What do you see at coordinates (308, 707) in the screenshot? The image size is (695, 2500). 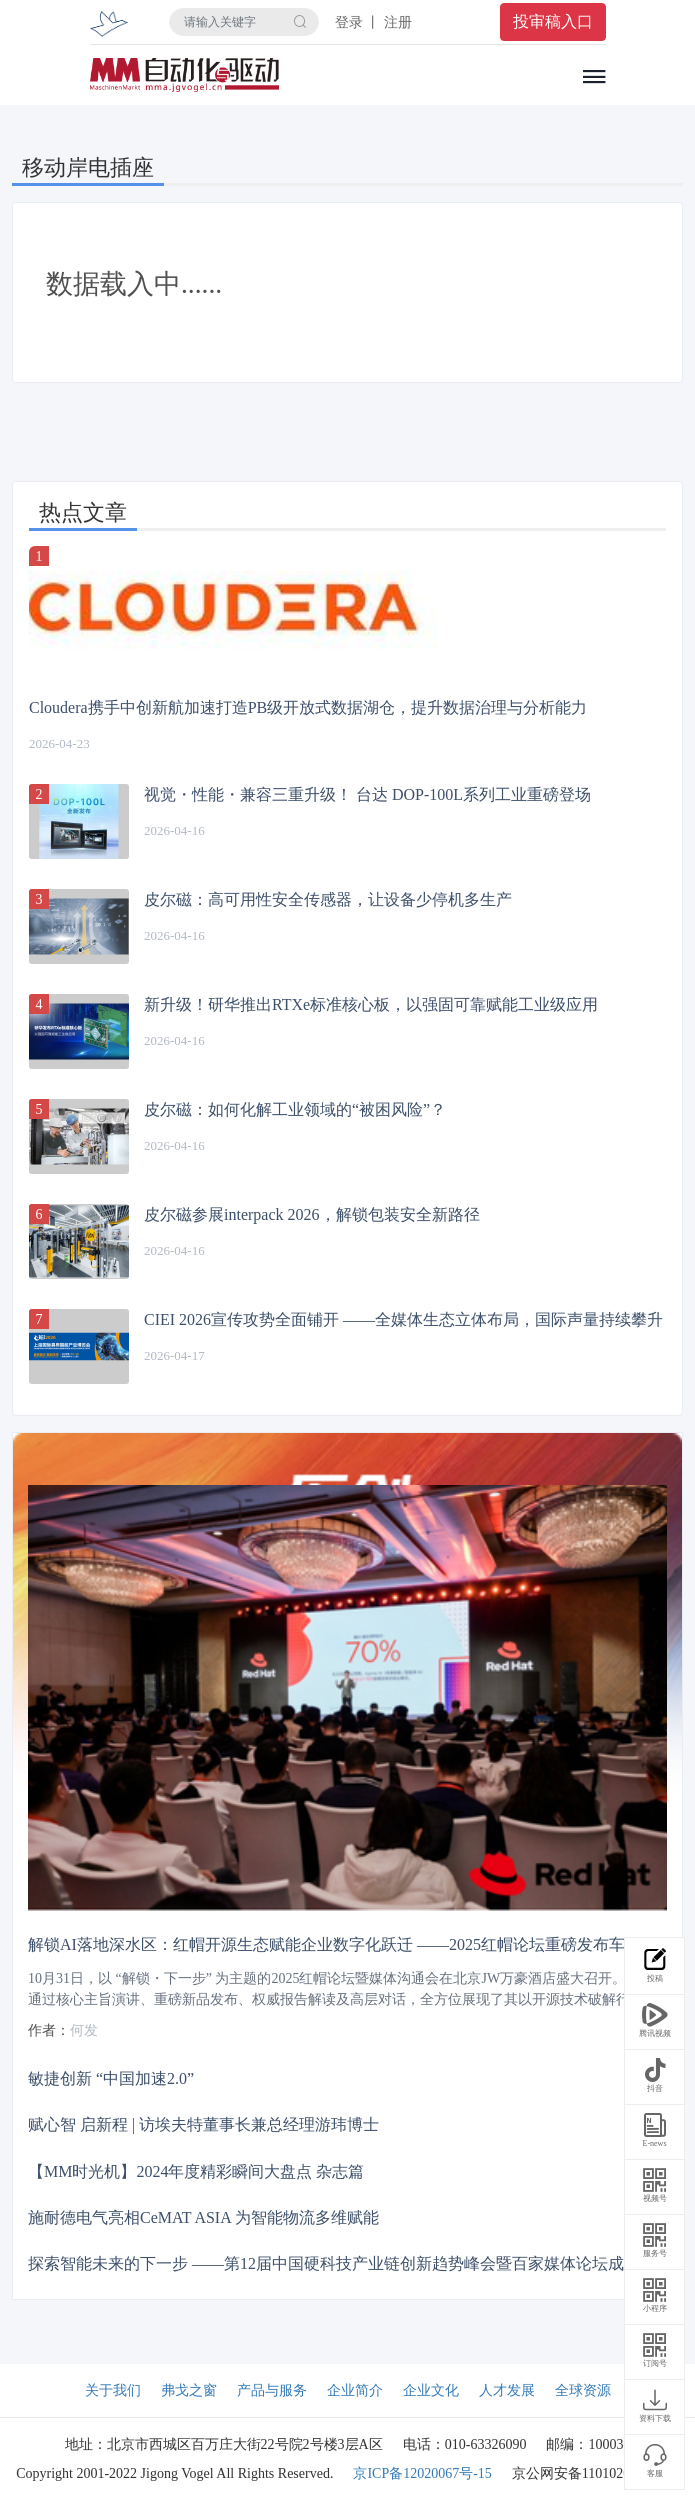 I see `Cloudera携手中创新航加速打造PB级开放式数据湖仓，提升数据治理与分析能力` at bounding box center [308, 707].